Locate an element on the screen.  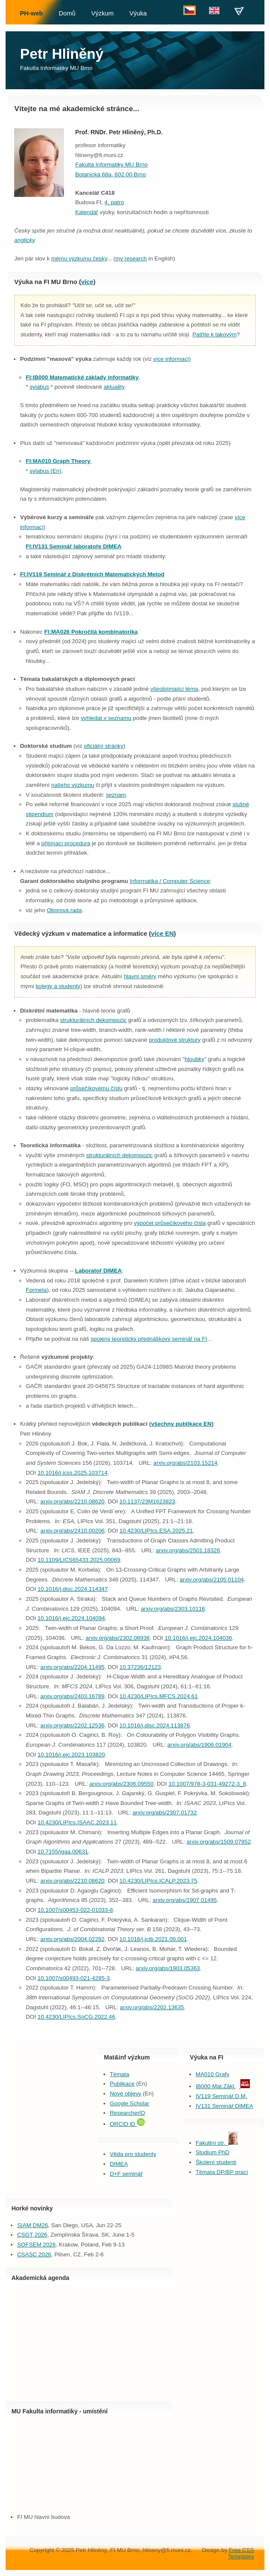
10.4230/LIPIcs.MFCS.2024.61 is located at coordinates (158, 1696).